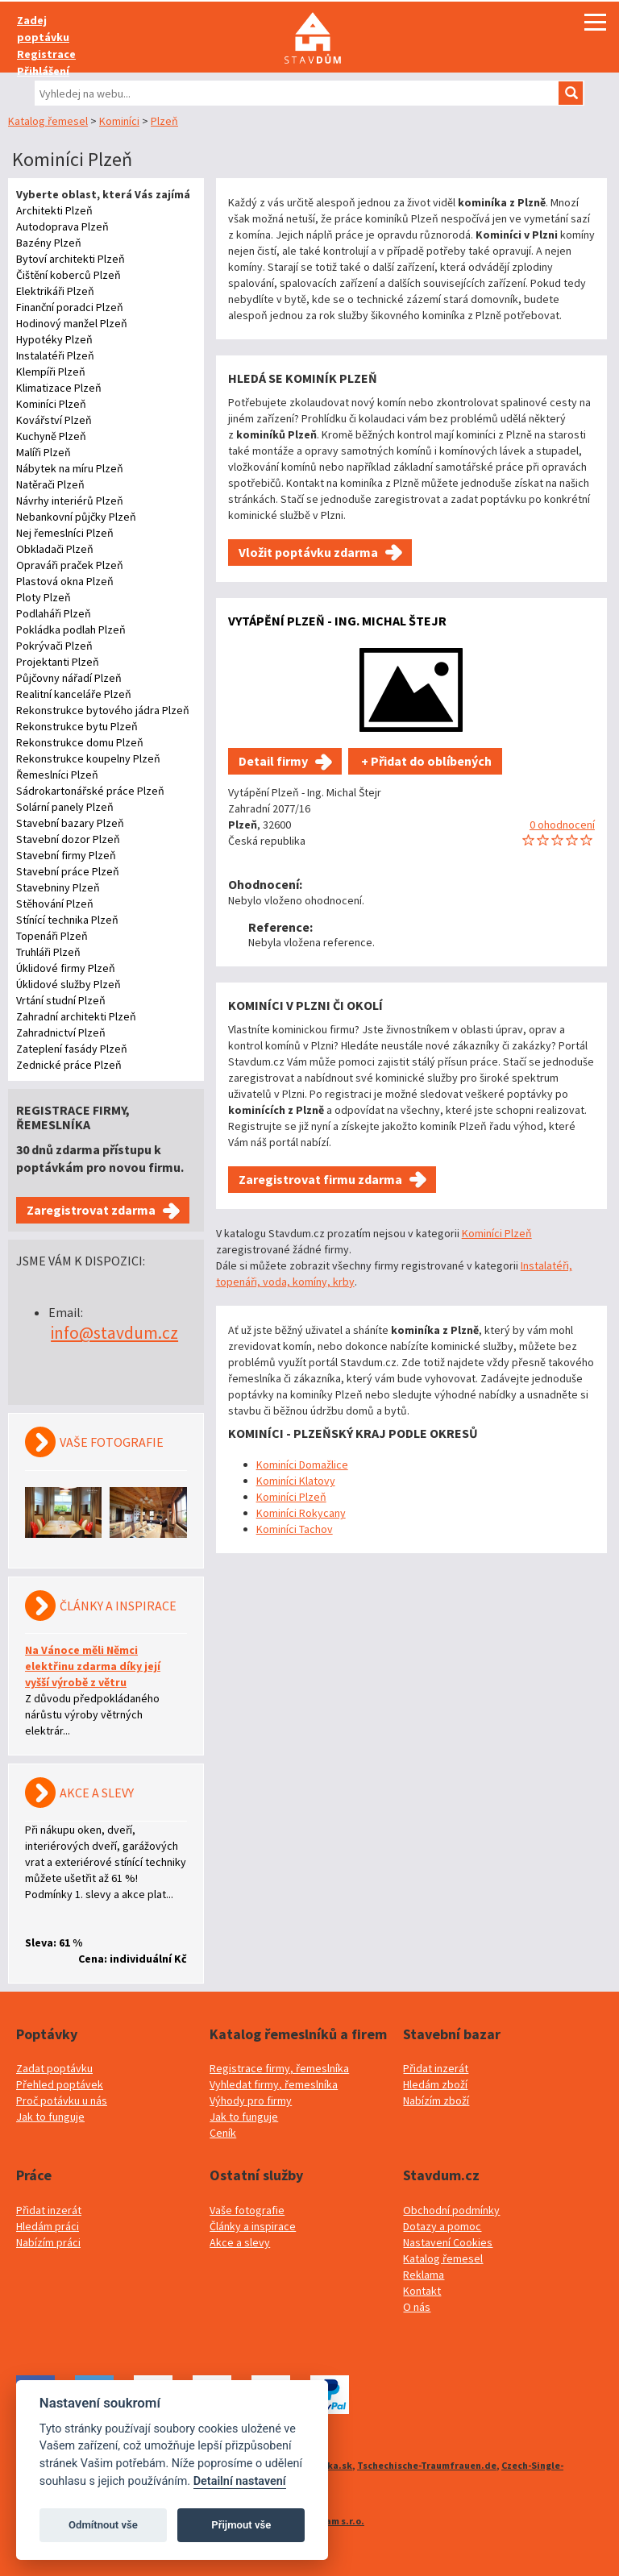  What do you see at coordinates (251, 2100) in the screenshot?
I see `Výhody pro firmy` at bounding box center [251, 2100].